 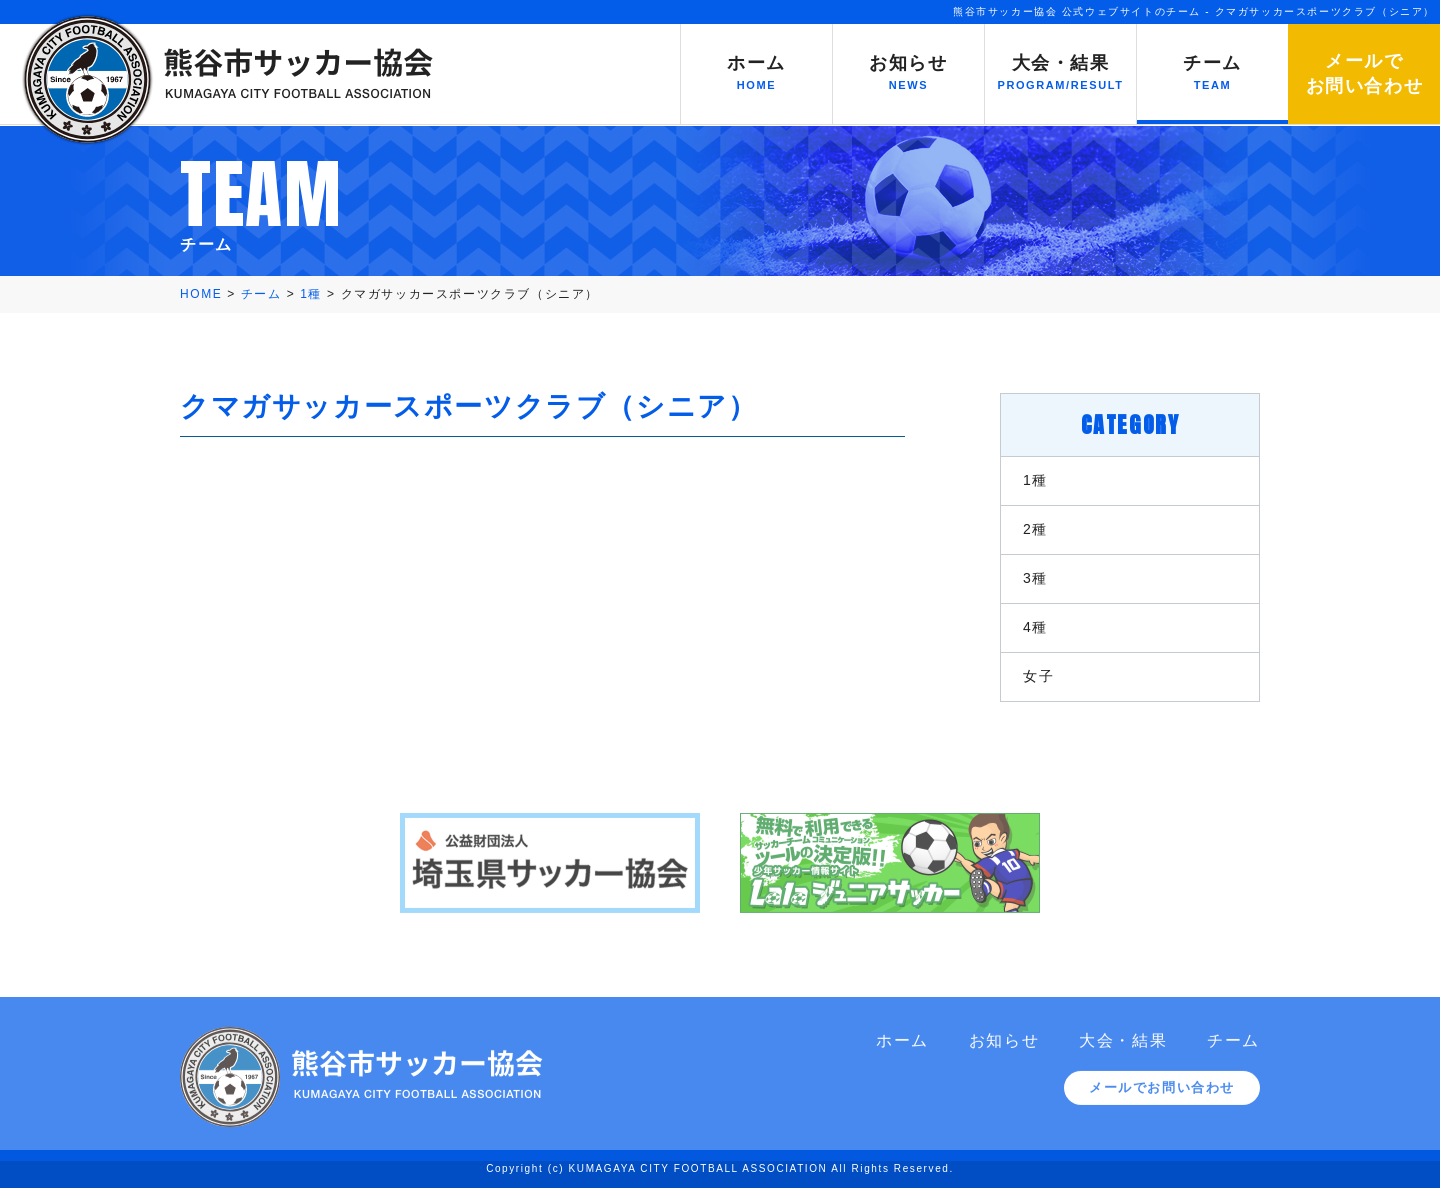 I want to click on ホーム, so click(x=902, y=1050).